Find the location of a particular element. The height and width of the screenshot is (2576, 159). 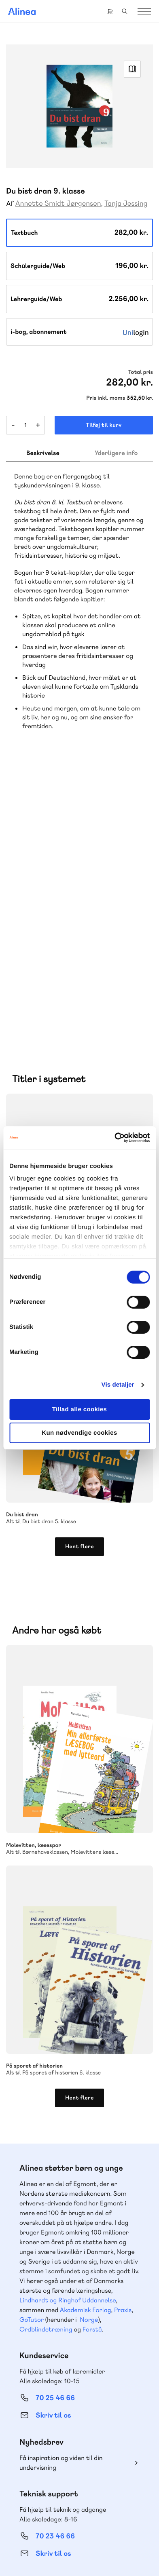

Af is located at coordinates (10, 204).